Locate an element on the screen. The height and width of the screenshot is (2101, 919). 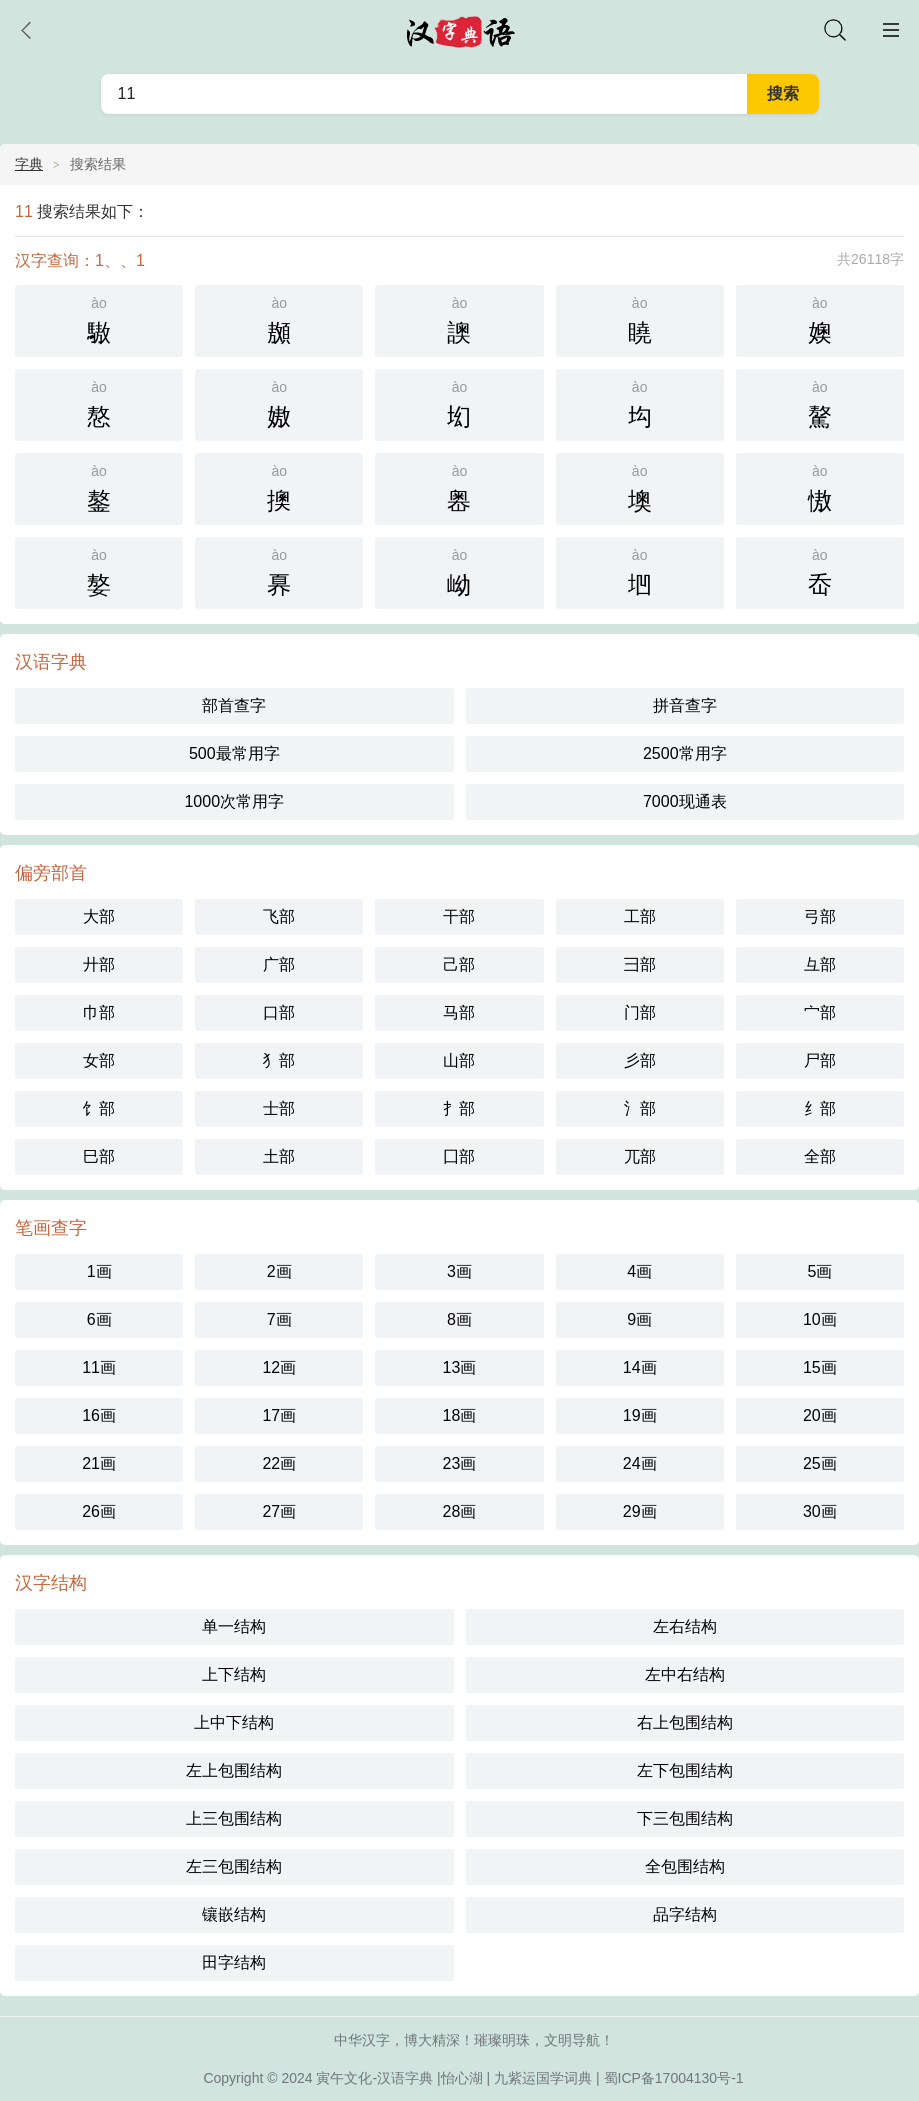
21画 is located at coordinates (99, 1463).